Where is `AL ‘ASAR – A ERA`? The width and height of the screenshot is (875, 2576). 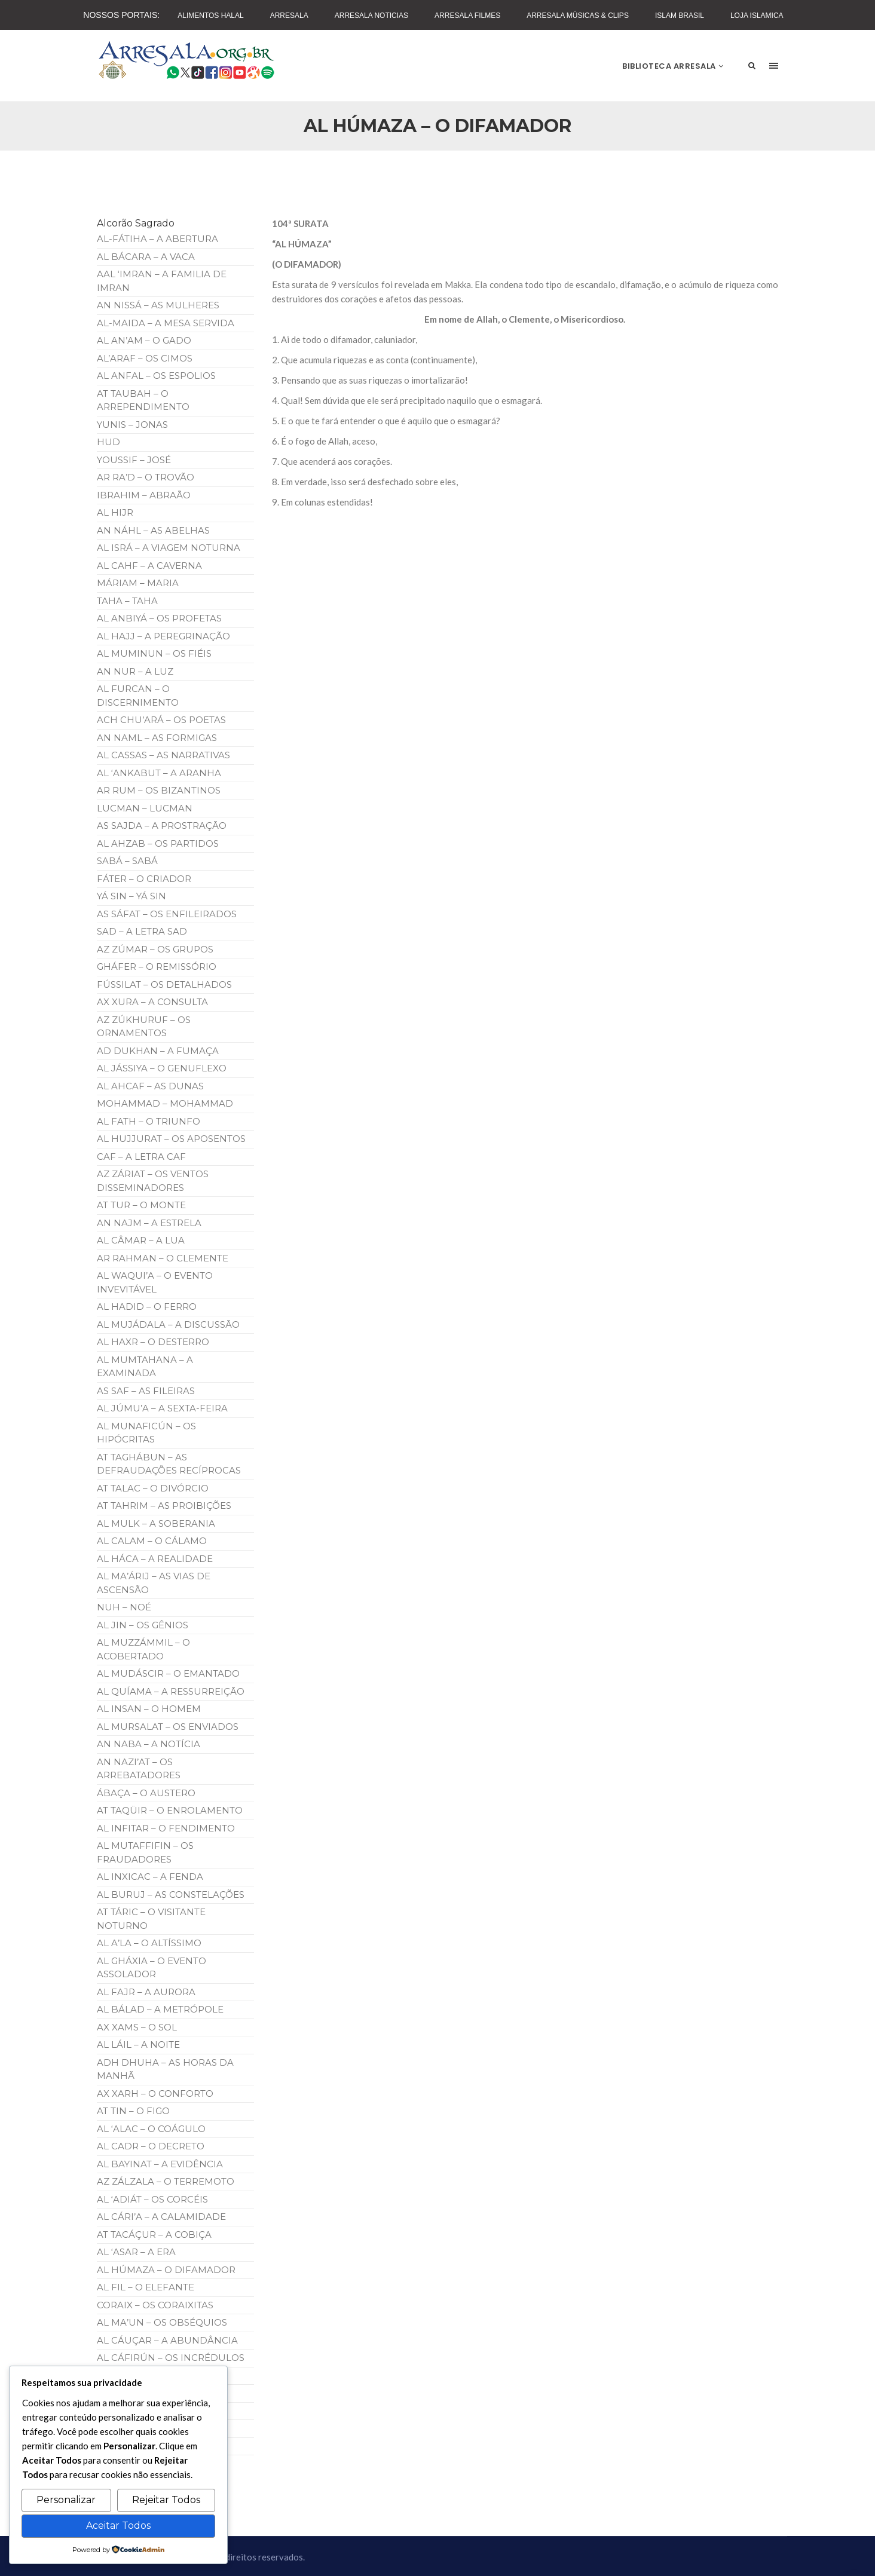 AL ‘ASAR – A ERA is located at coordinates (136, 2252).